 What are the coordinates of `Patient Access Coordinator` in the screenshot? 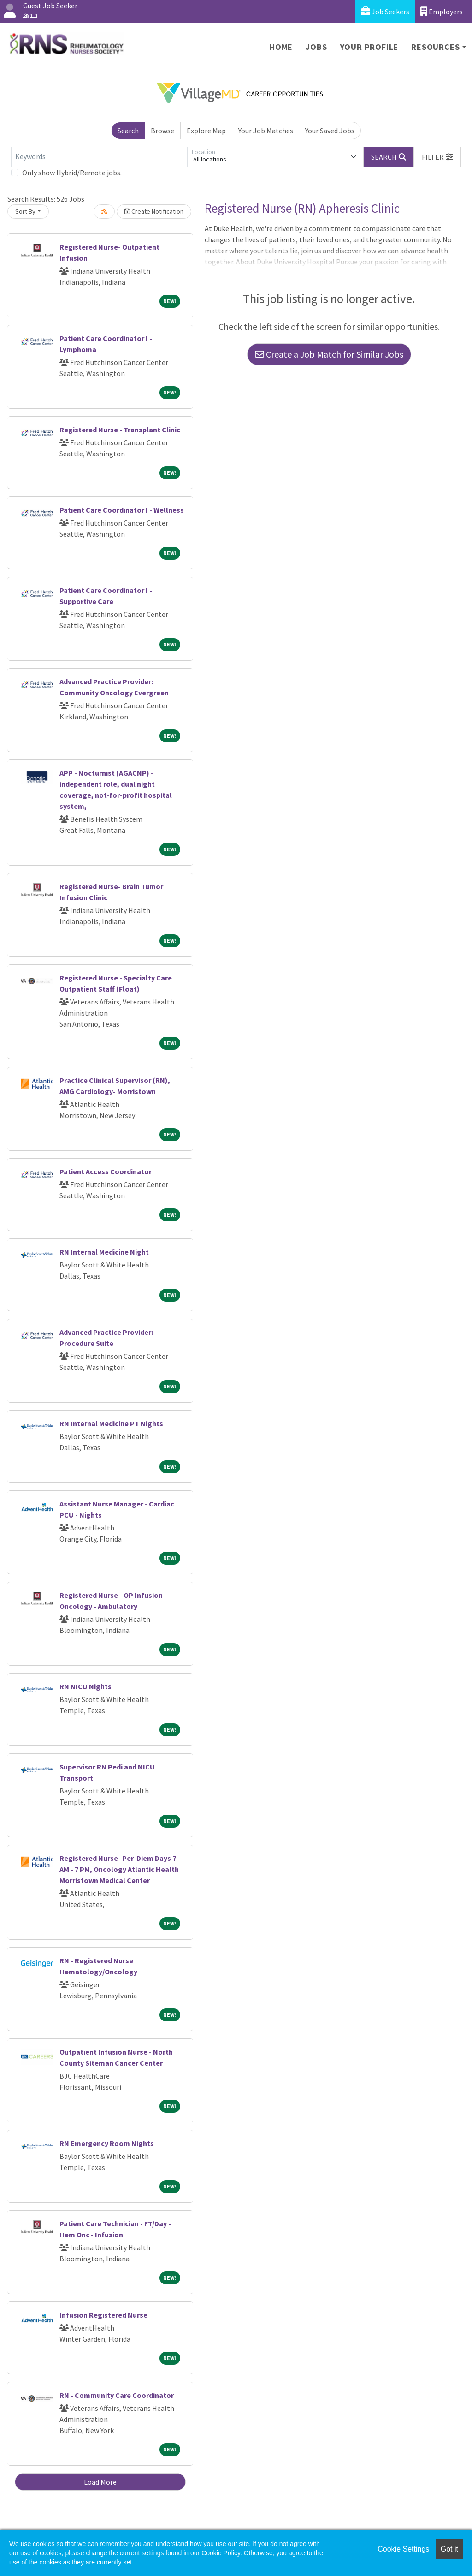 It's located at (105, 1171).